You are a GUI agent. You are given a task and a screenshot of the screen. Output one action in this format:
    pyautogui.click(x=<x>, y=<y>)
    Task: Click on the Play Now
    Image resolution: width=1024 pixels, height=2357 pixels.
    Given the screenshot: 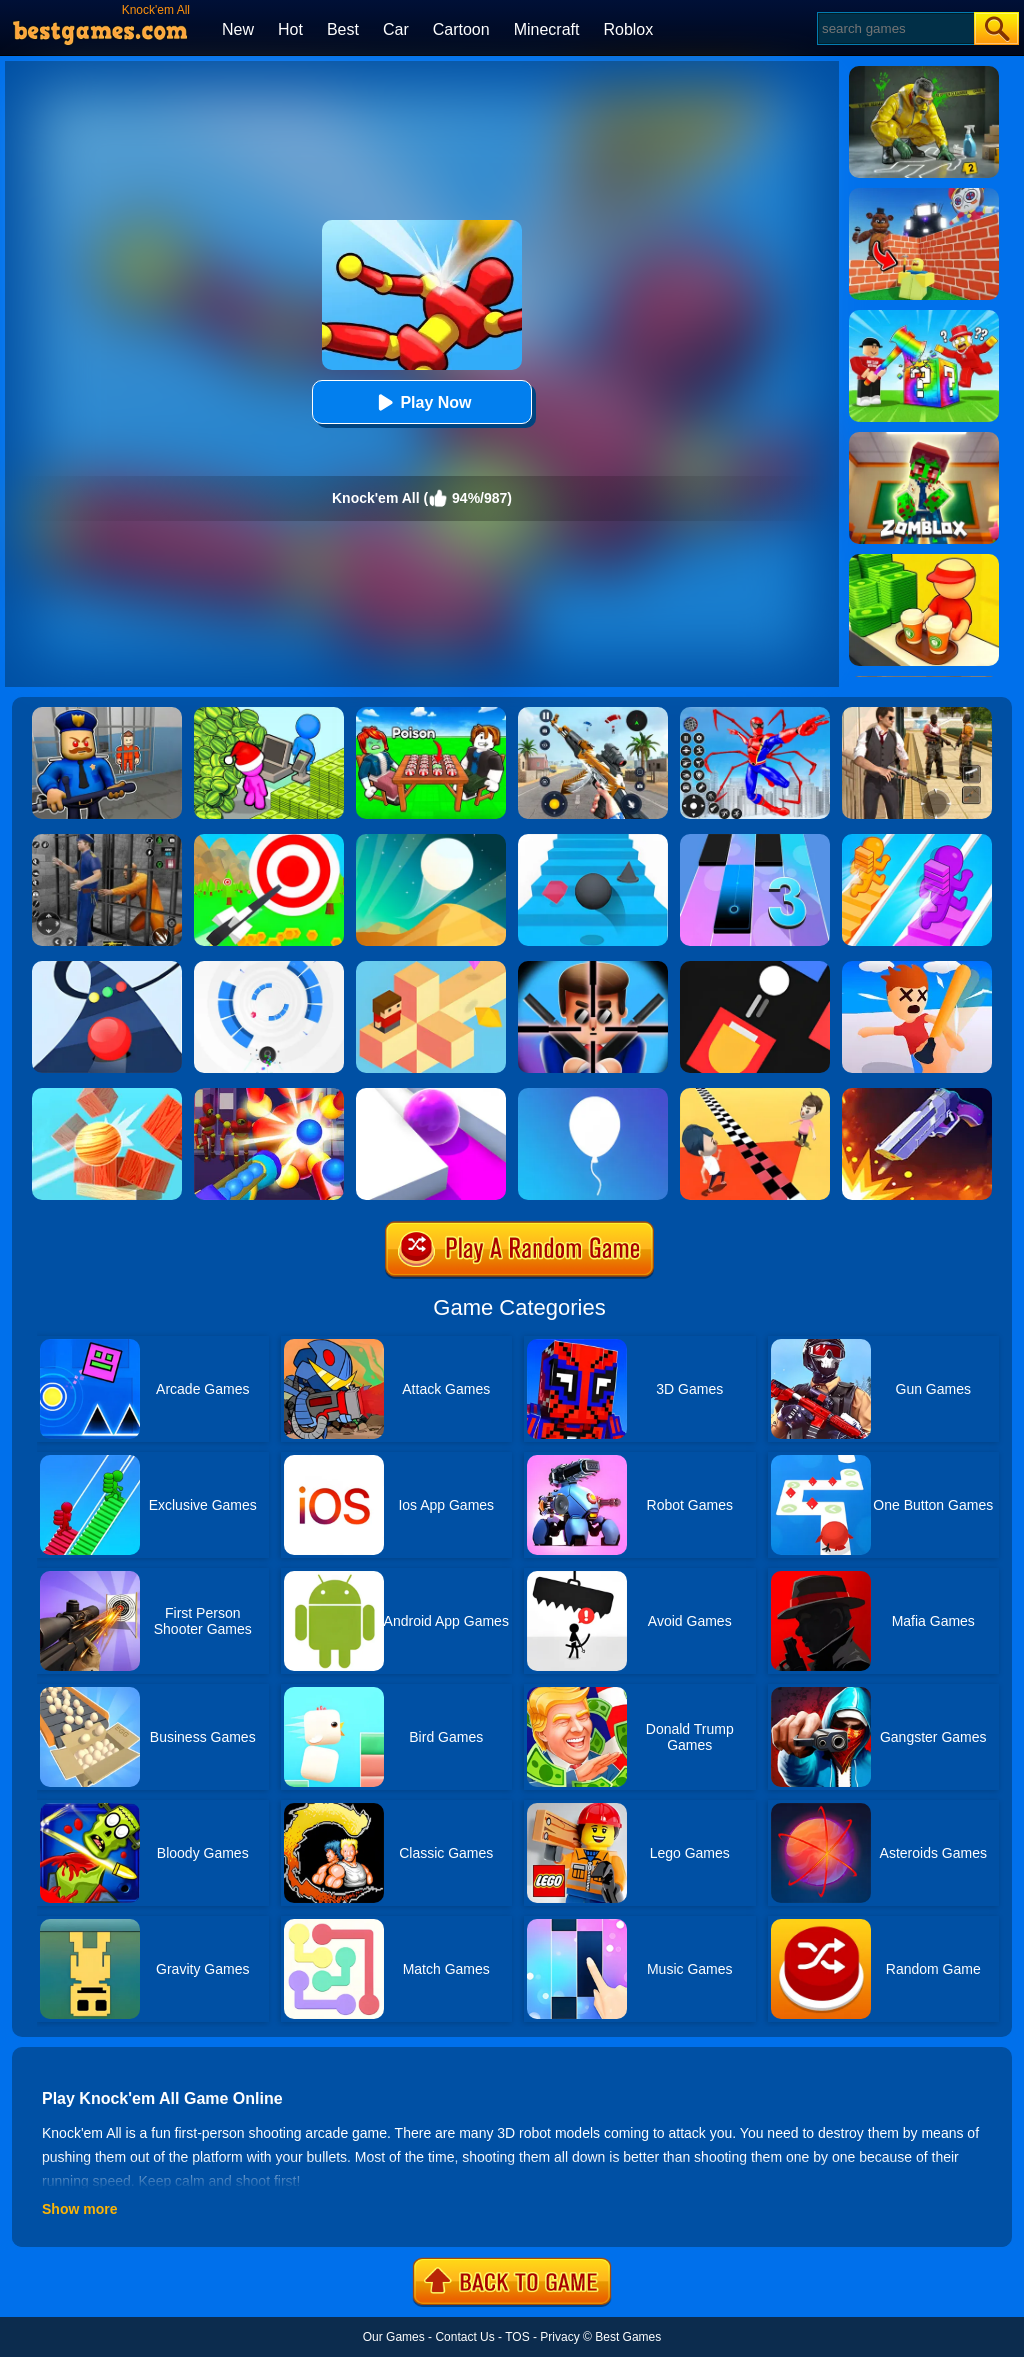 What is the action you would take?
    pyautogui.click(x=421, y=402)
    